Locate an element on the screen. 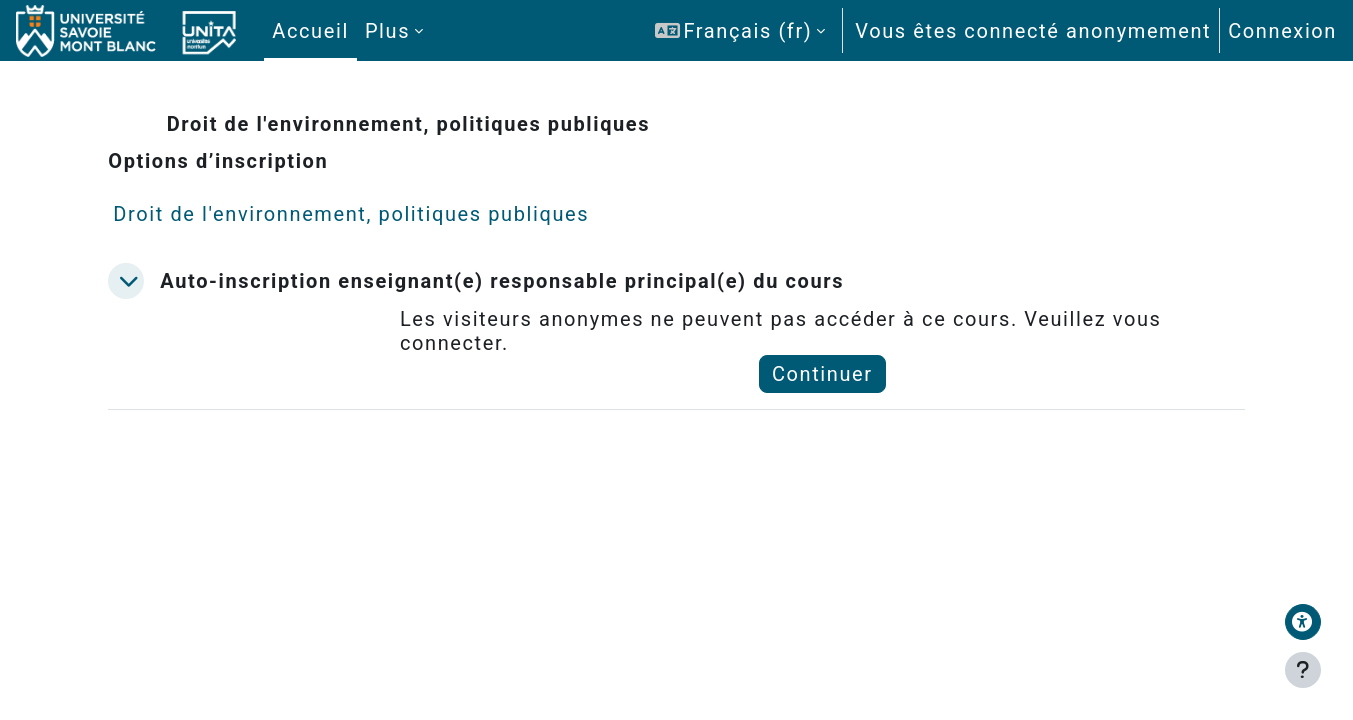 This screenshot has height=720, width=1353. Accueil [menuitem] is located at coordinates (310, 31).